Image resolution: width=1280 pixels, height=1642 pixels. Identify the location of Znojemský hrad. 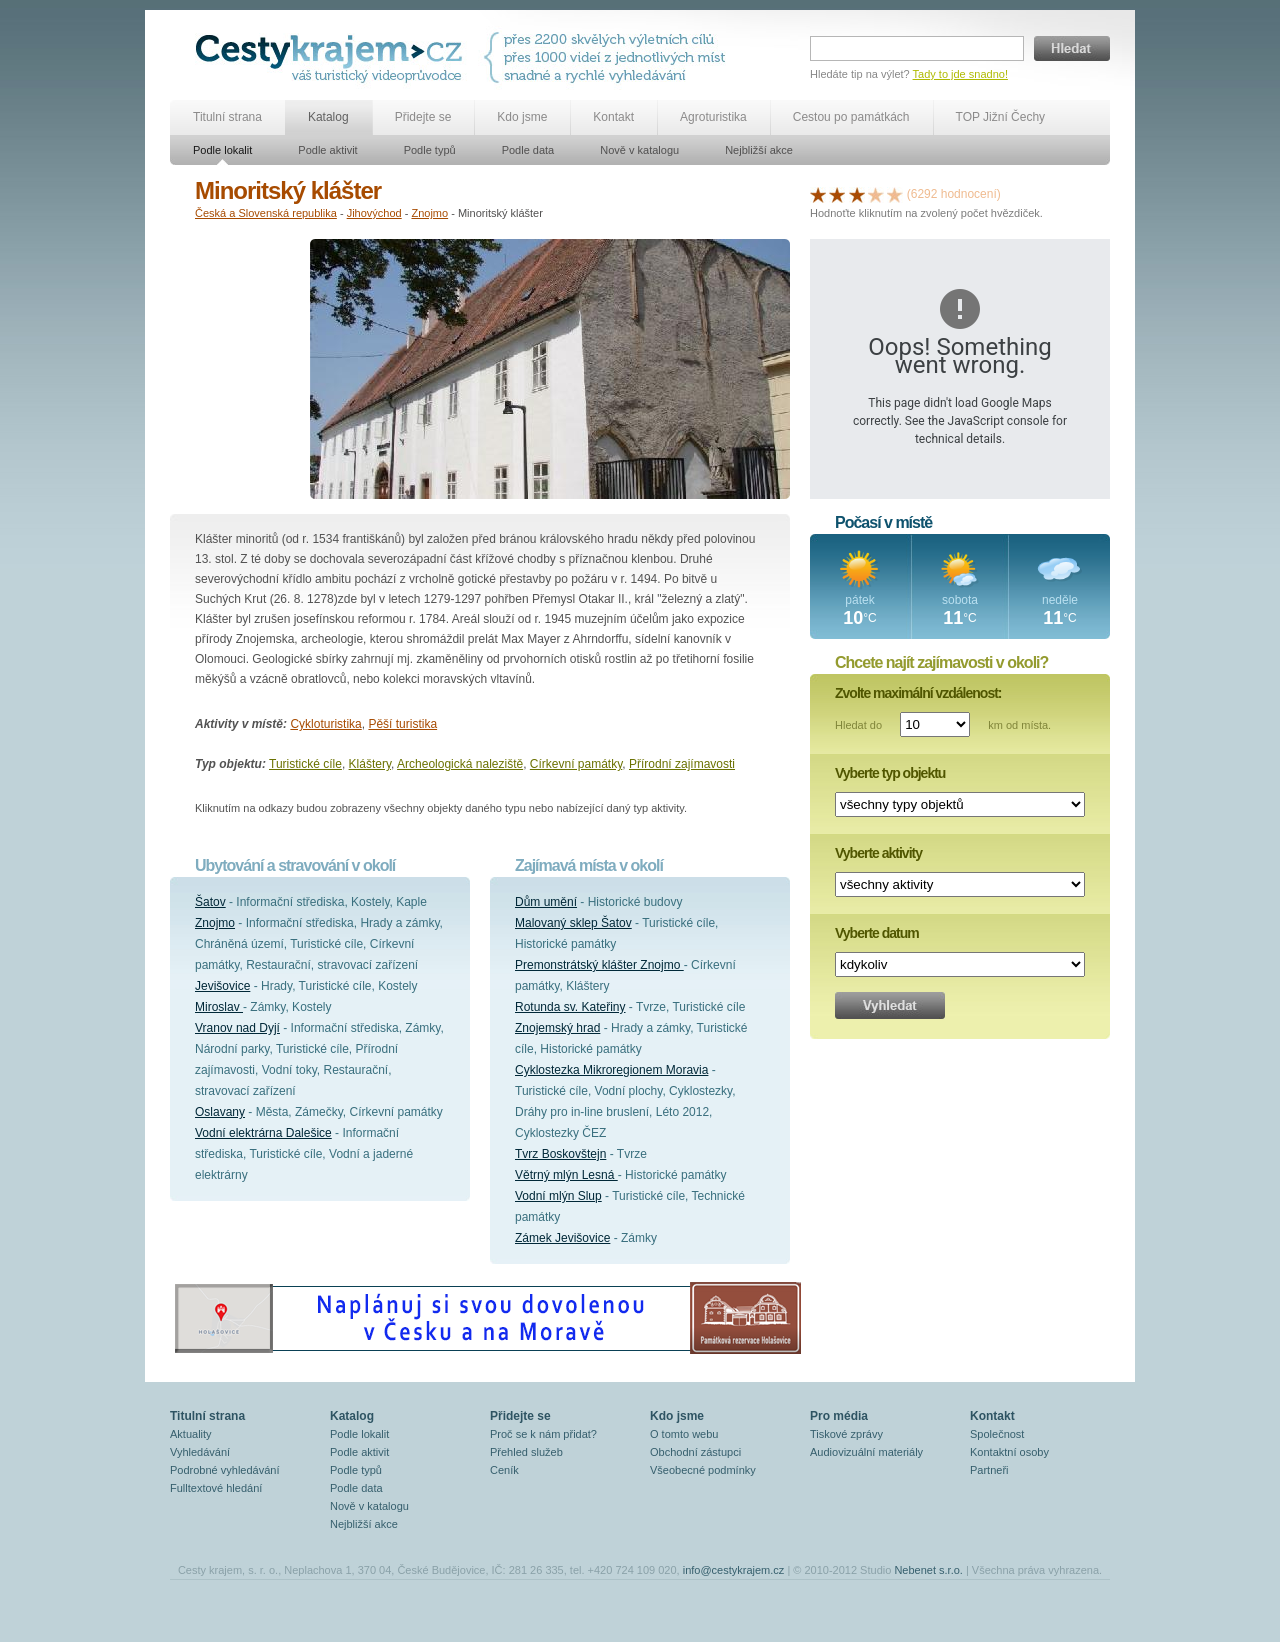
(557, 1028).